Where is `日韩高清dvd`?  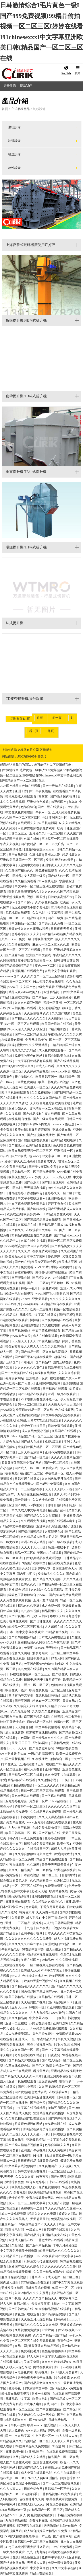 日韩高清dvd is located at coordinates (37, 2277).